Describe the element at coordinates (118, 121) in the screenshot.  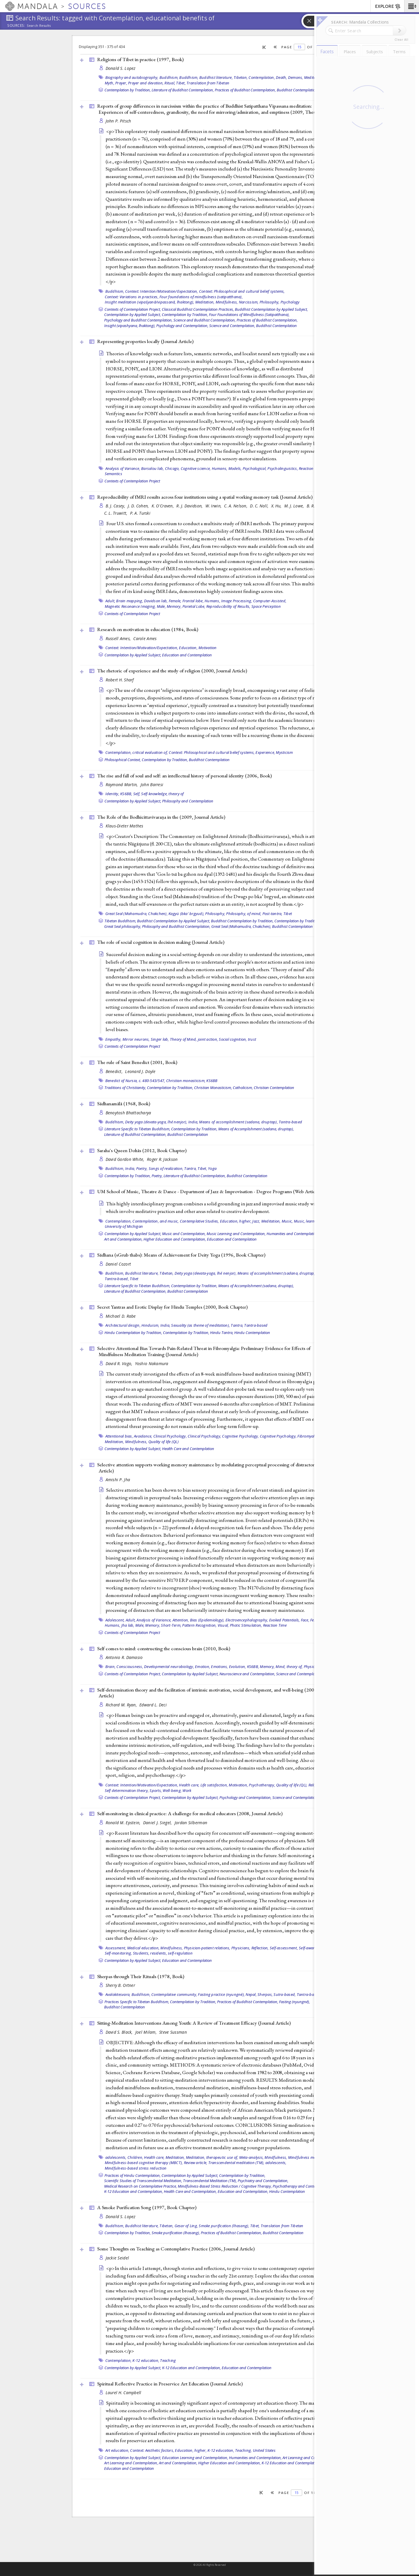
I see `John P. Pitsch` at that location.